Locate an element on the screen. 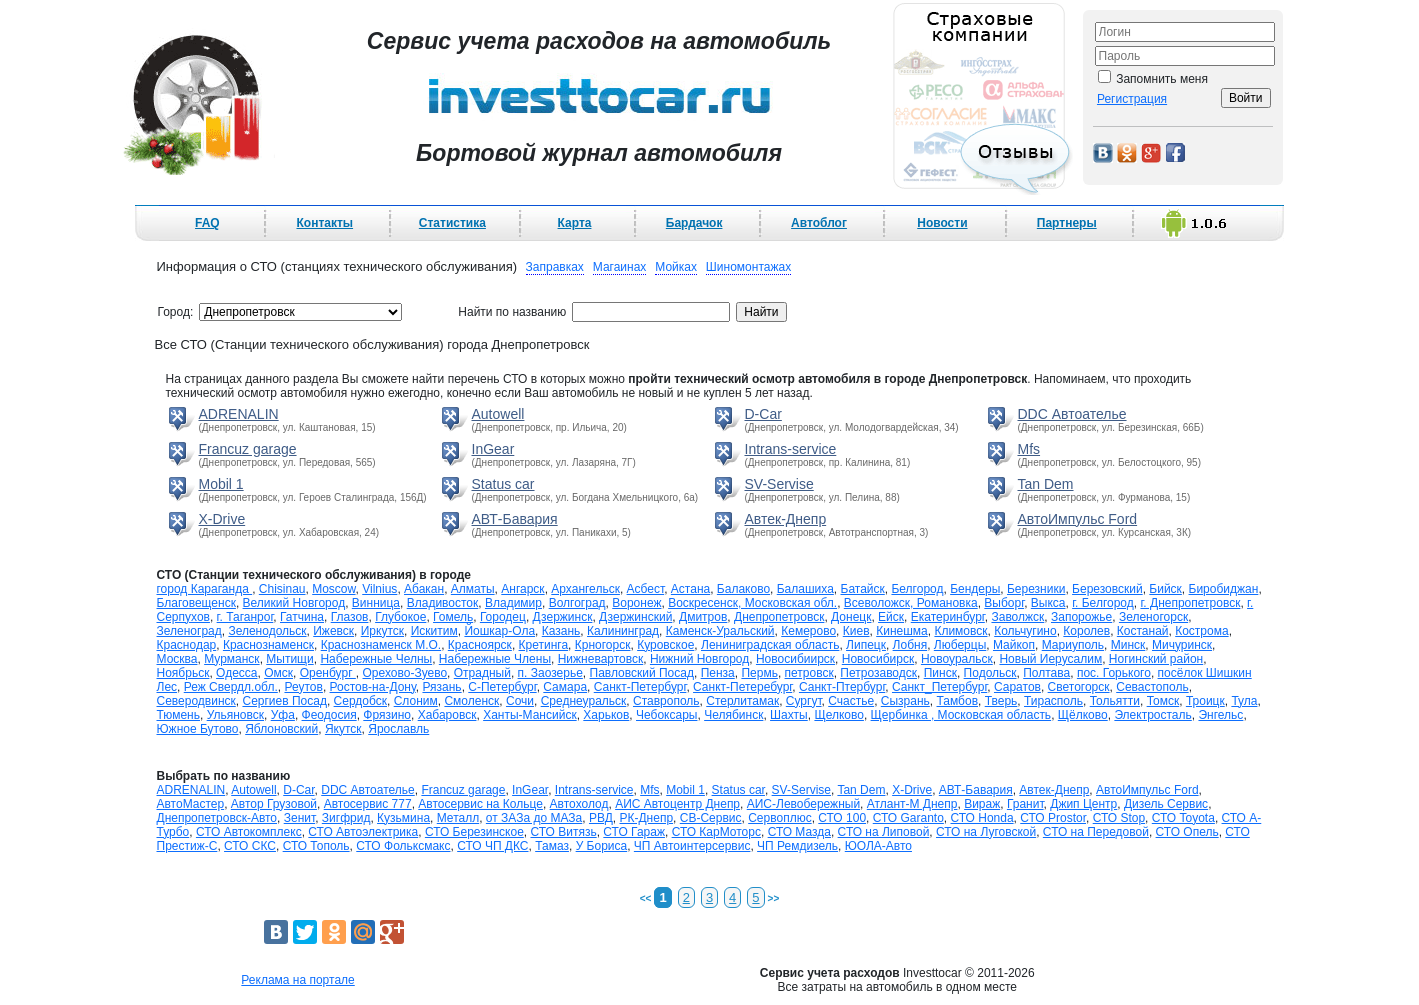  Пенза is located at coordinates (718, 673).